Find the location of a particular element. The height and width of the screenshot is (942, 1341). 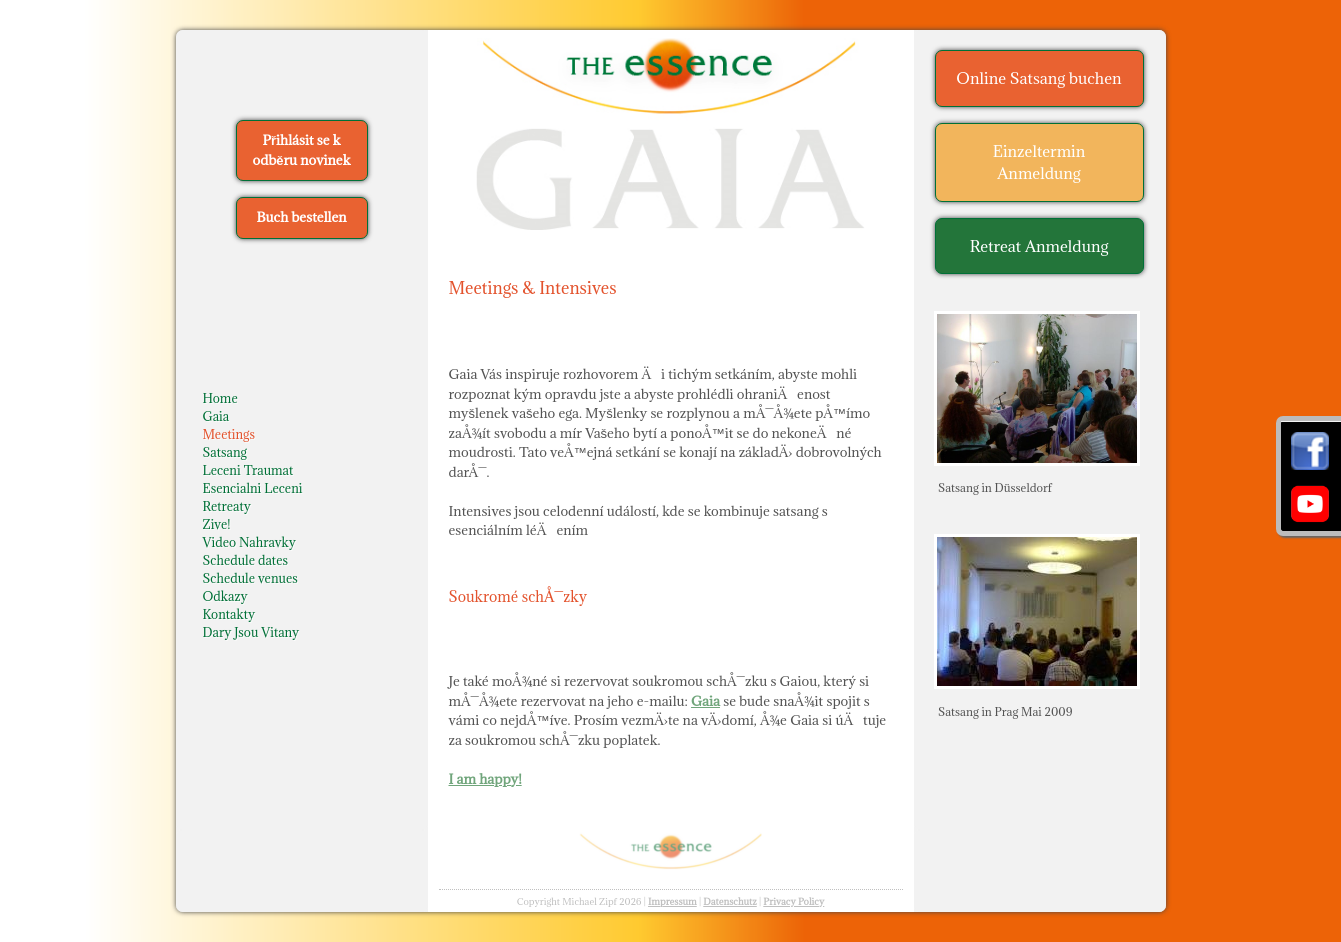

Buch bestellen is located at coordinates (301, 217).